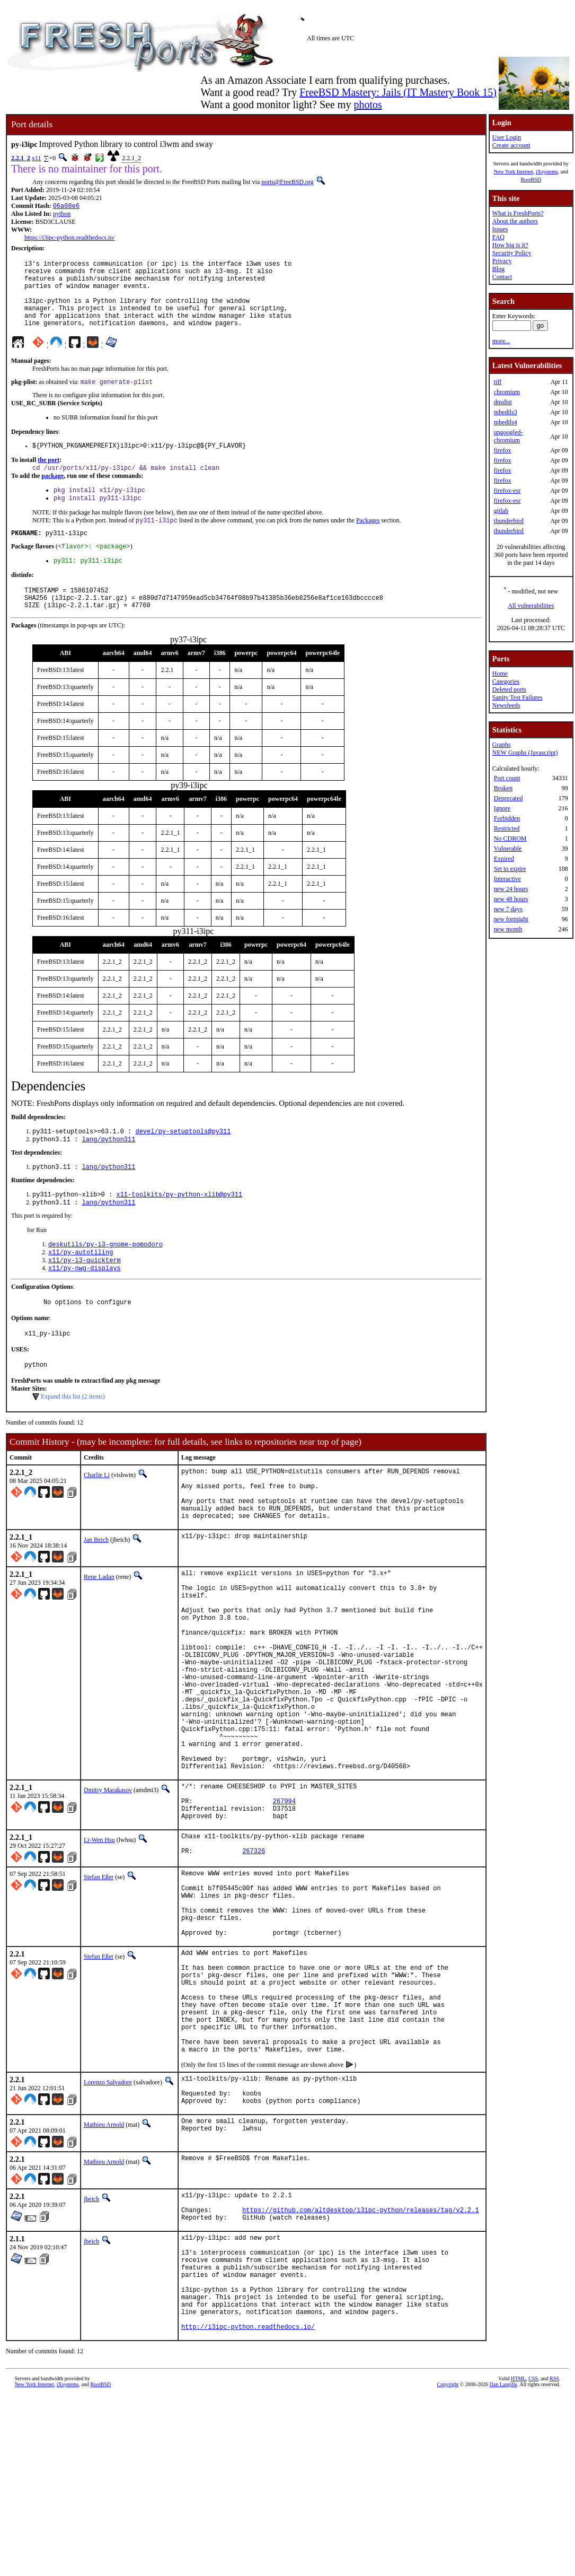 The width and height of the screenshot is (575, 2576). What do you see at coordinates (510, 838) in the screenshot?
I see `No CDROM` at bounding box center [510, 838].